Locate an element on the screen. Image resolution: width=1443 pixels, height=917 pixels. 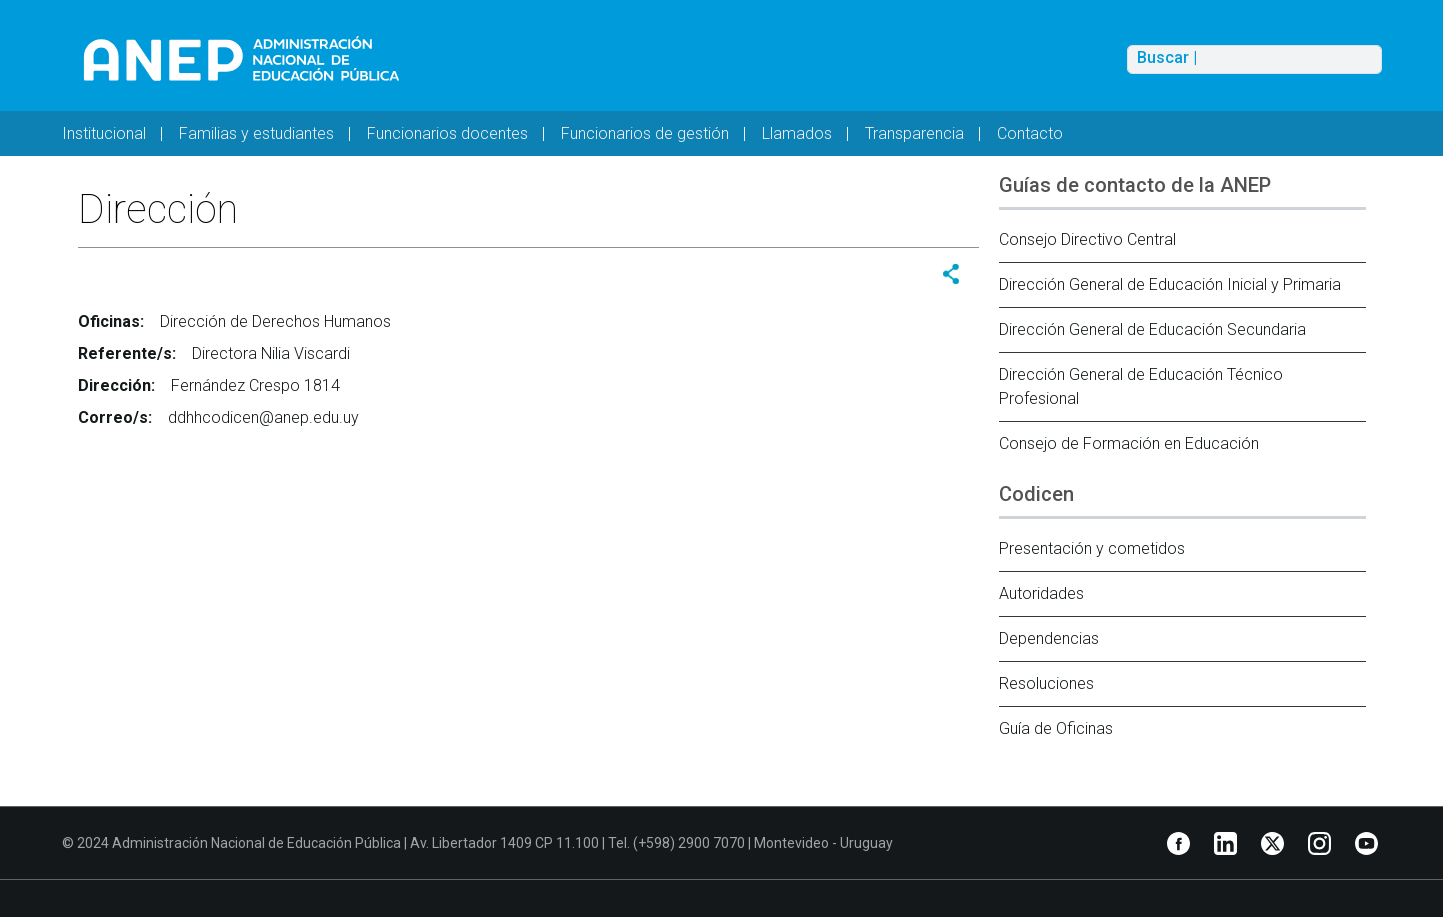
Dependencias is located at coordinates (1049, 638).